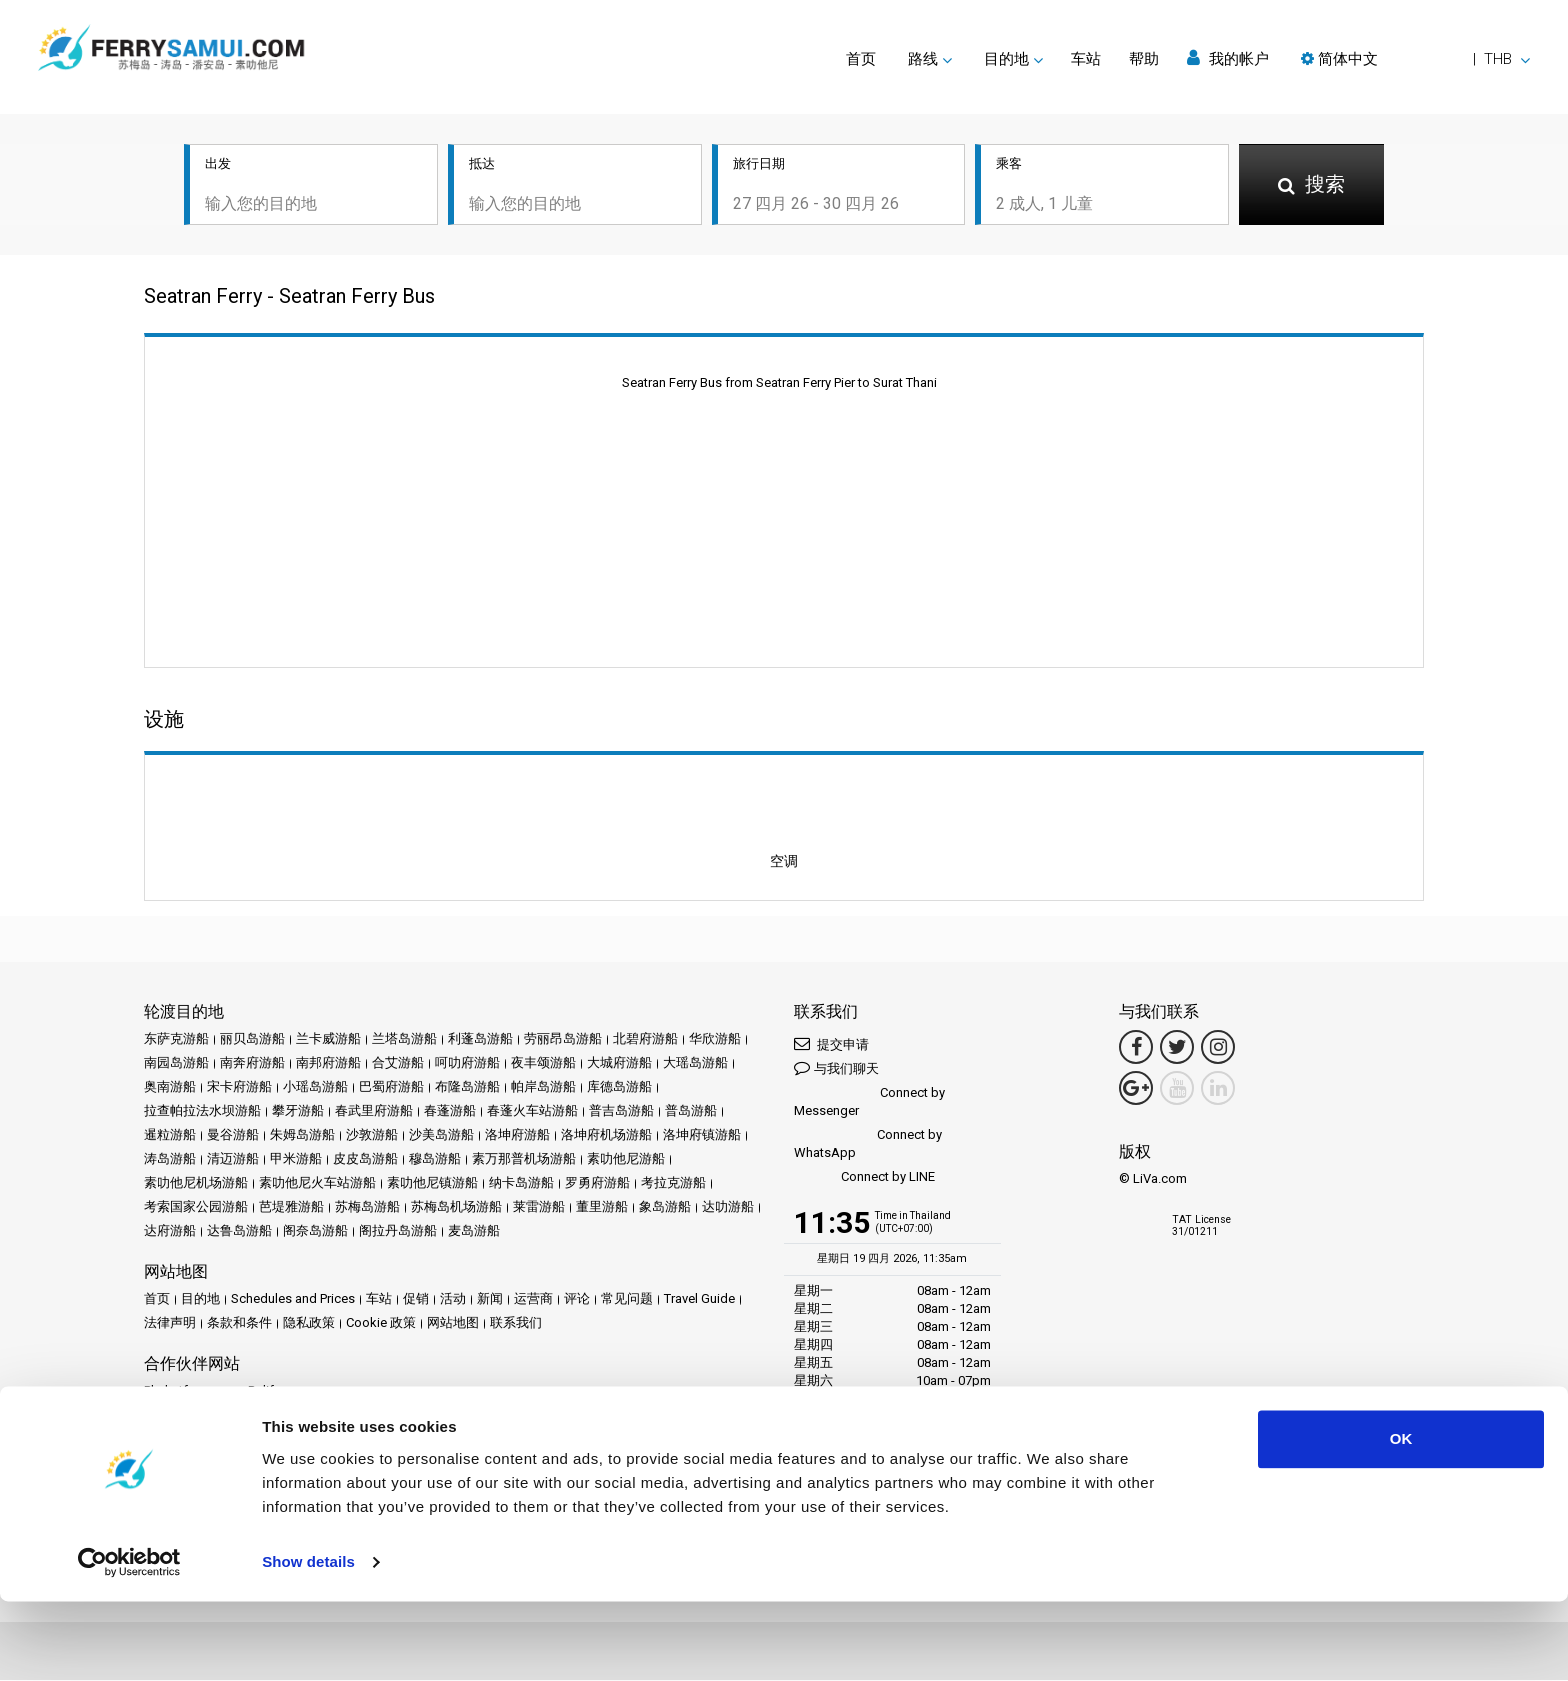 The height and width of the screenshot is (1681, 1568). I want to click on 小瑶岛游船, so click(315, 1088).